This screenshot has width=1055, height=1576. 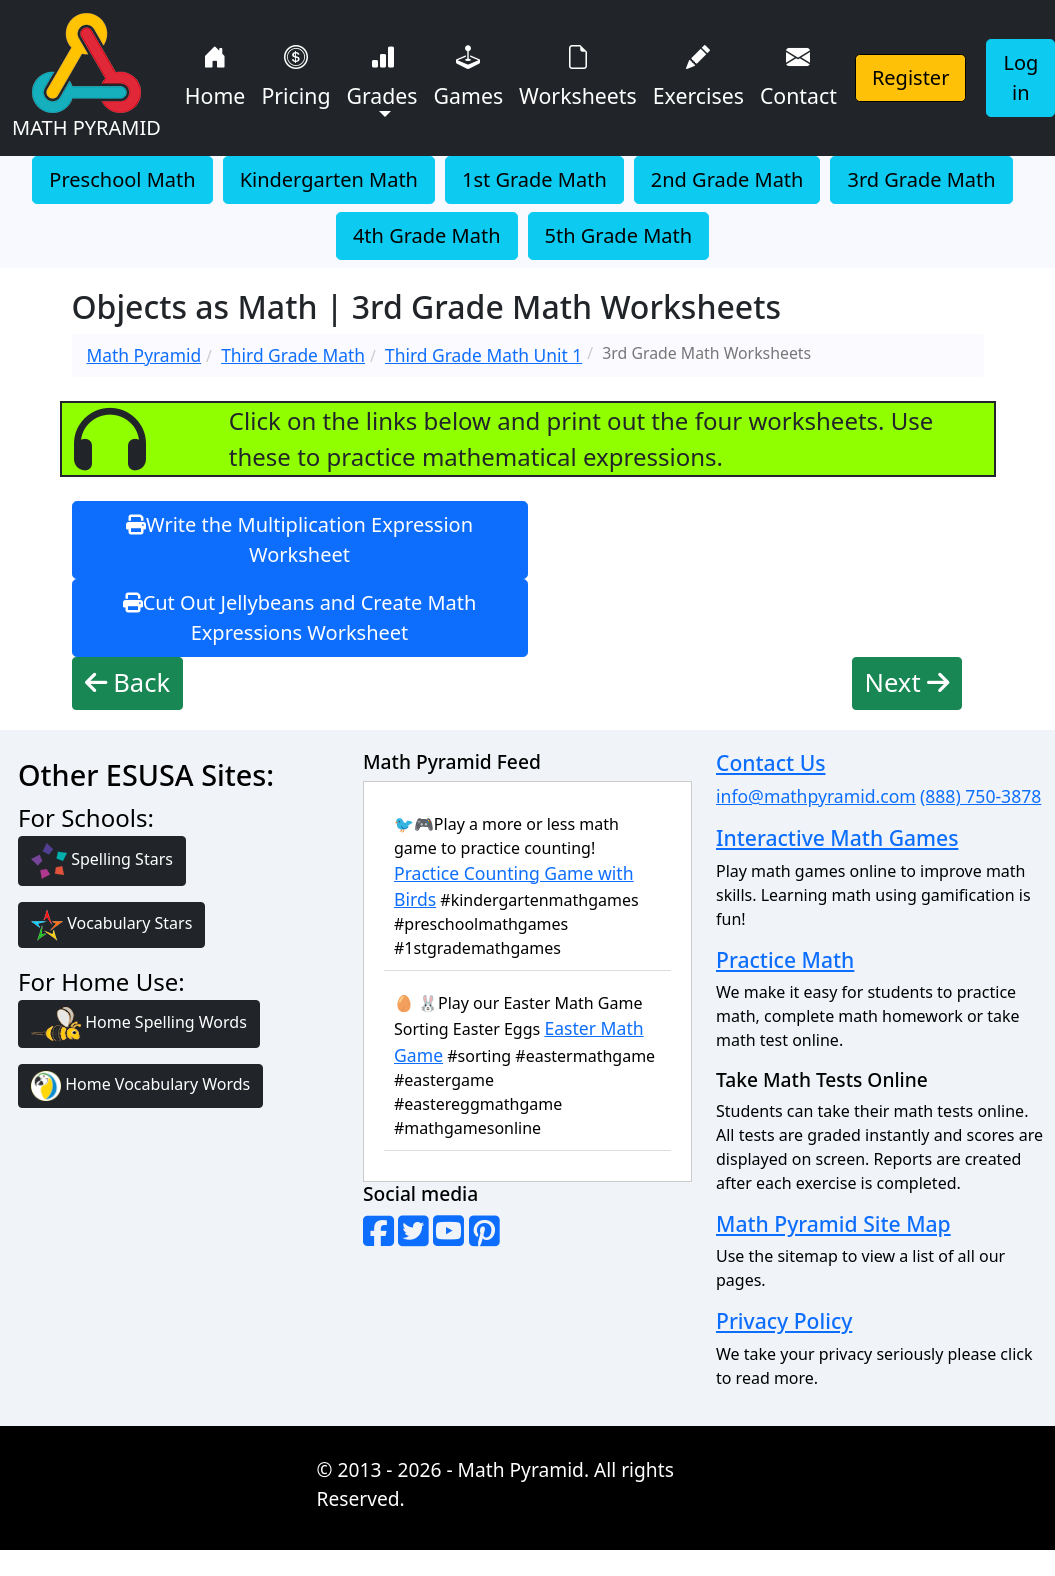 I want to click on Home, so click(x=215, y=74).